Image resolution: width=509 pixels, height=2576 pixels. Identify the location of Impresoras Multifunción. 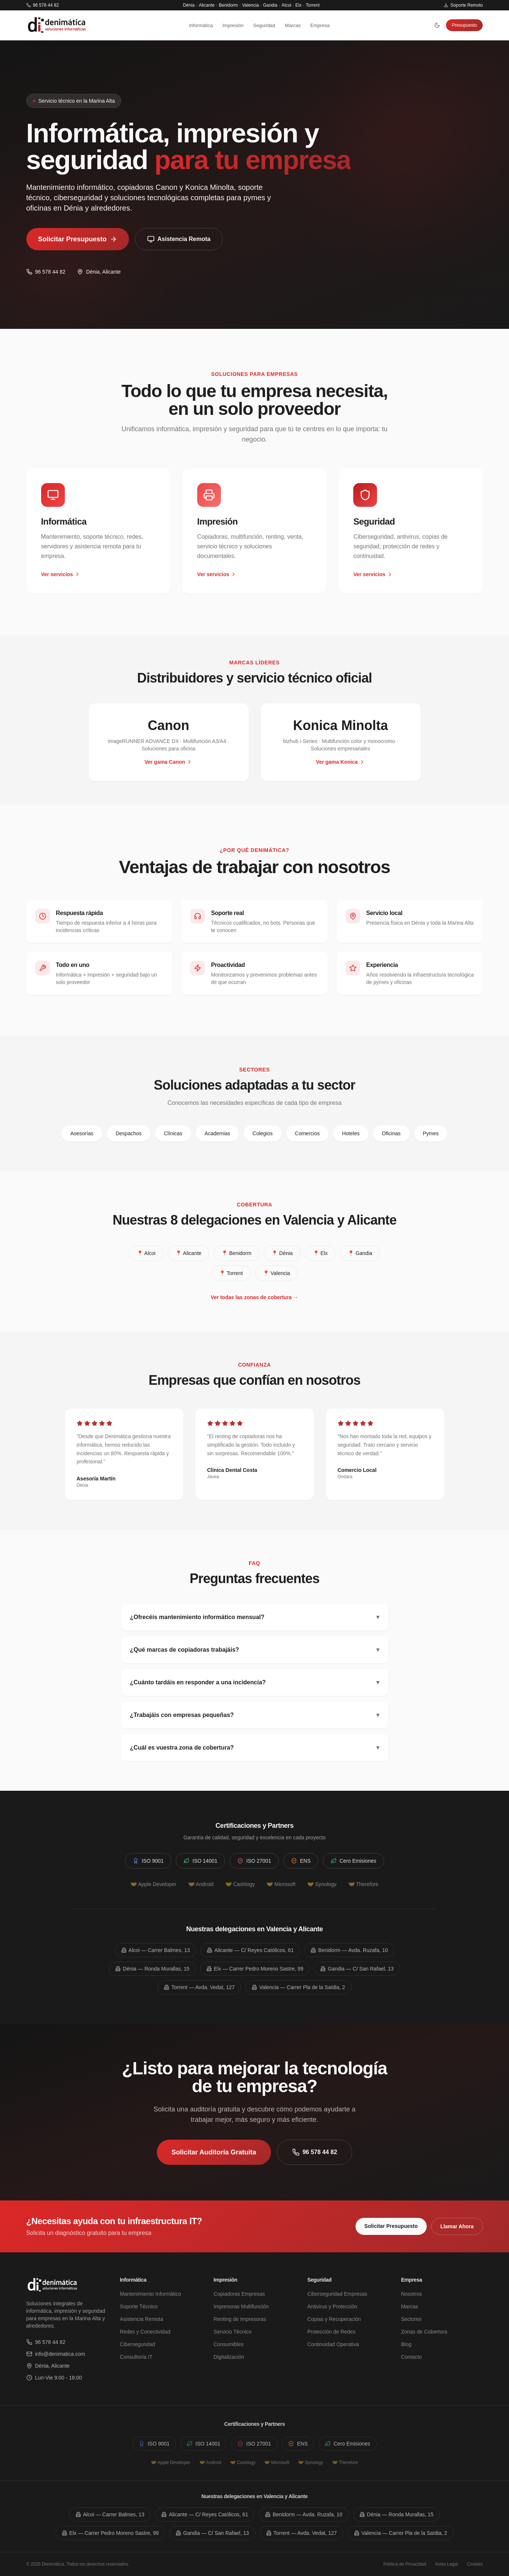
(241, 2306).